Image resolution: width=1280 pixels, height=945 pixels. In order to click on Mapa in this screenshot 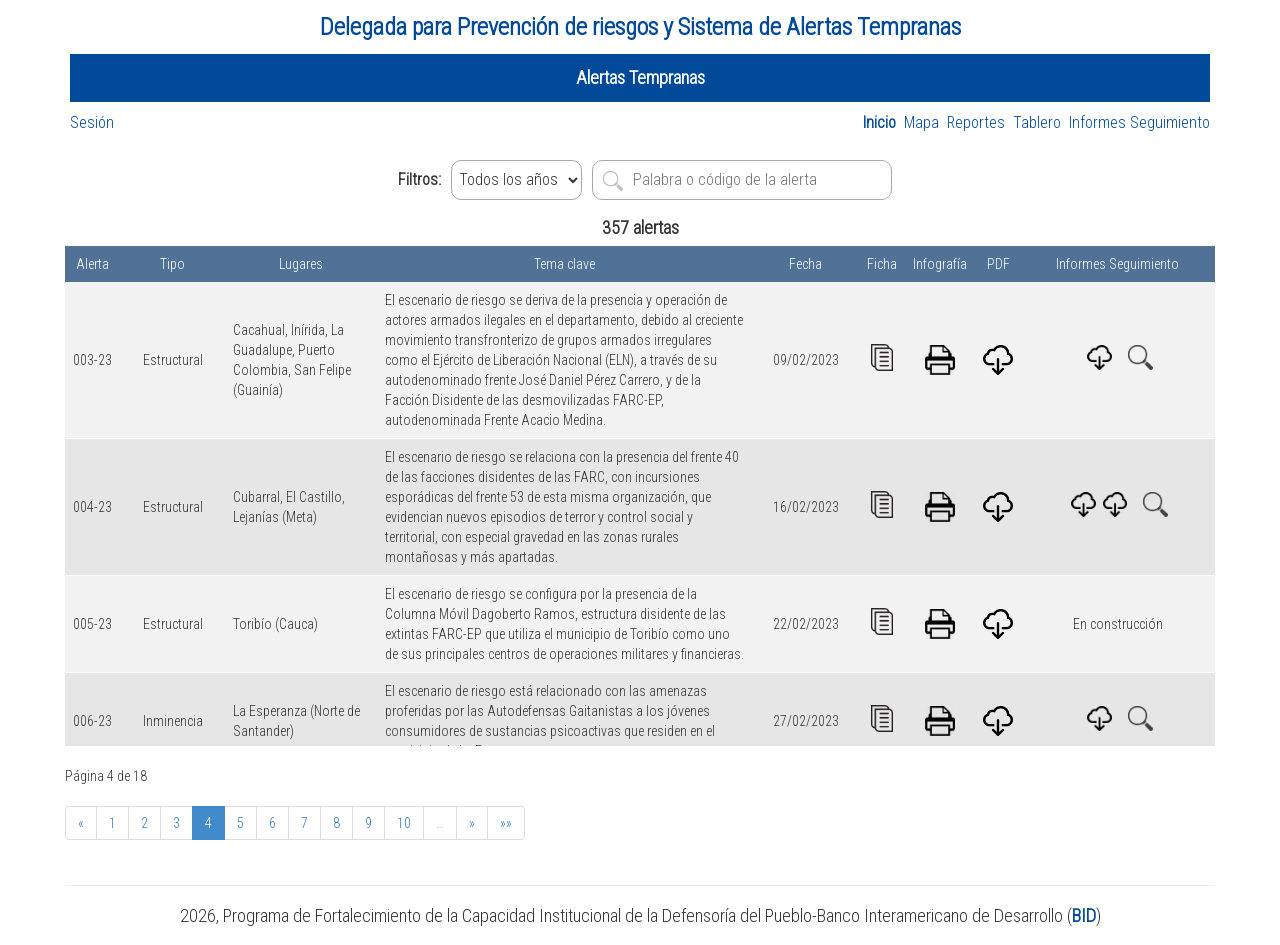, I will do `click(921, 122)`.